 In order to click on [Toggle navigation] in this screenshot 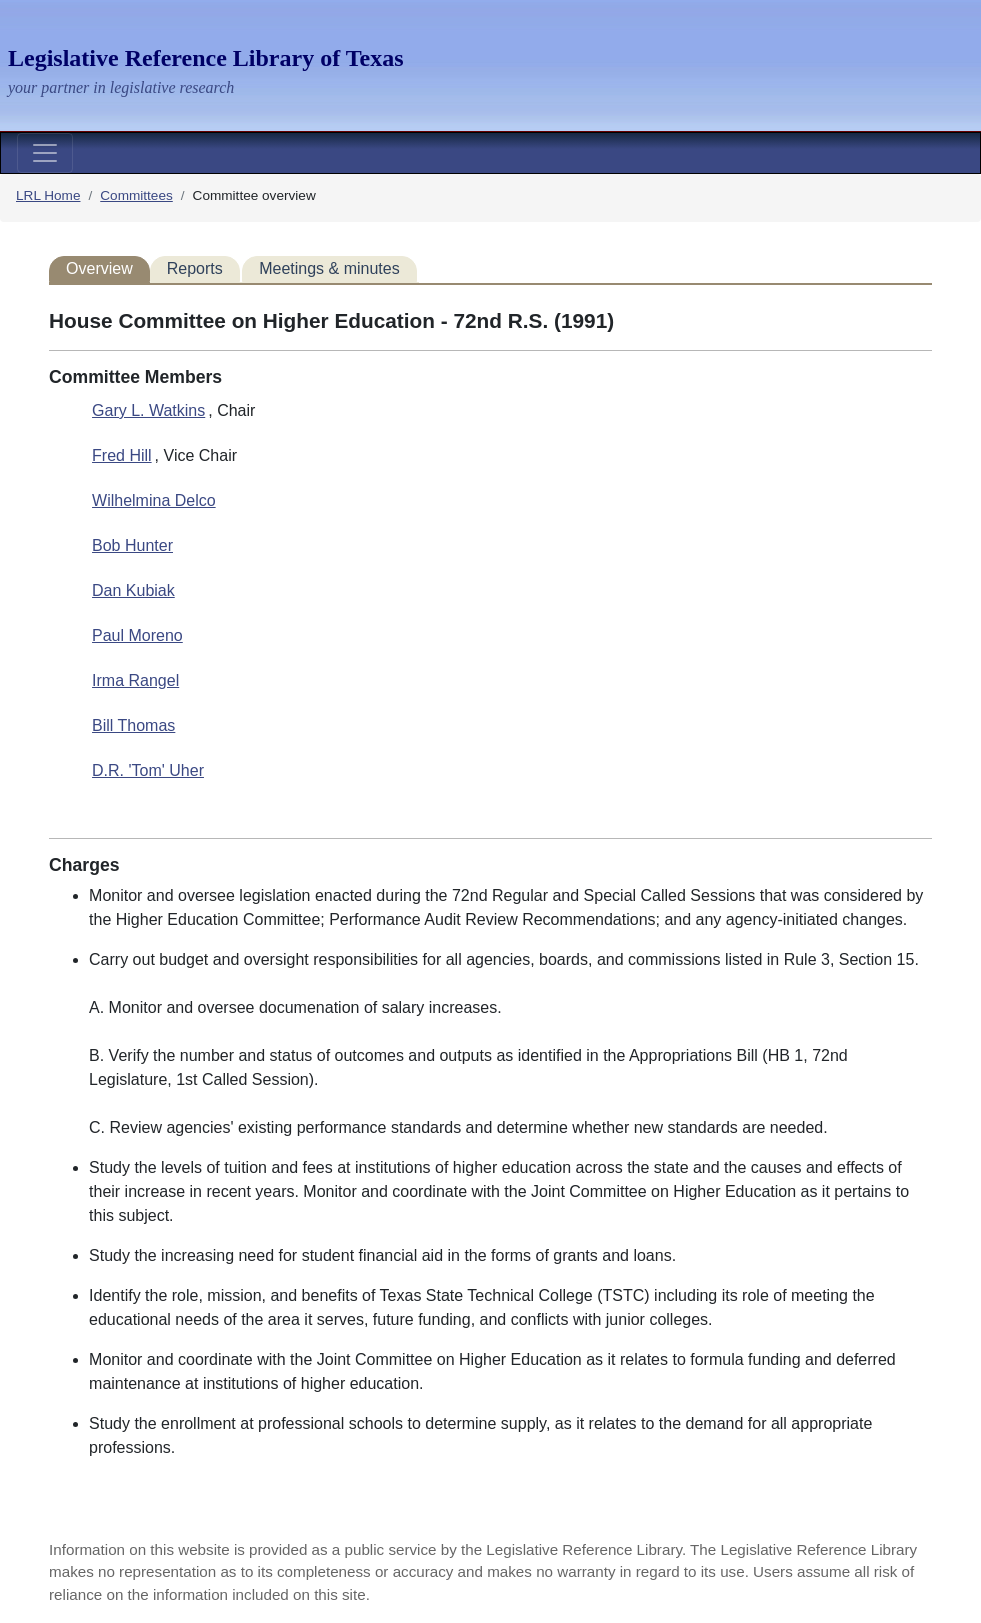, I will do `click(45, 153)`.